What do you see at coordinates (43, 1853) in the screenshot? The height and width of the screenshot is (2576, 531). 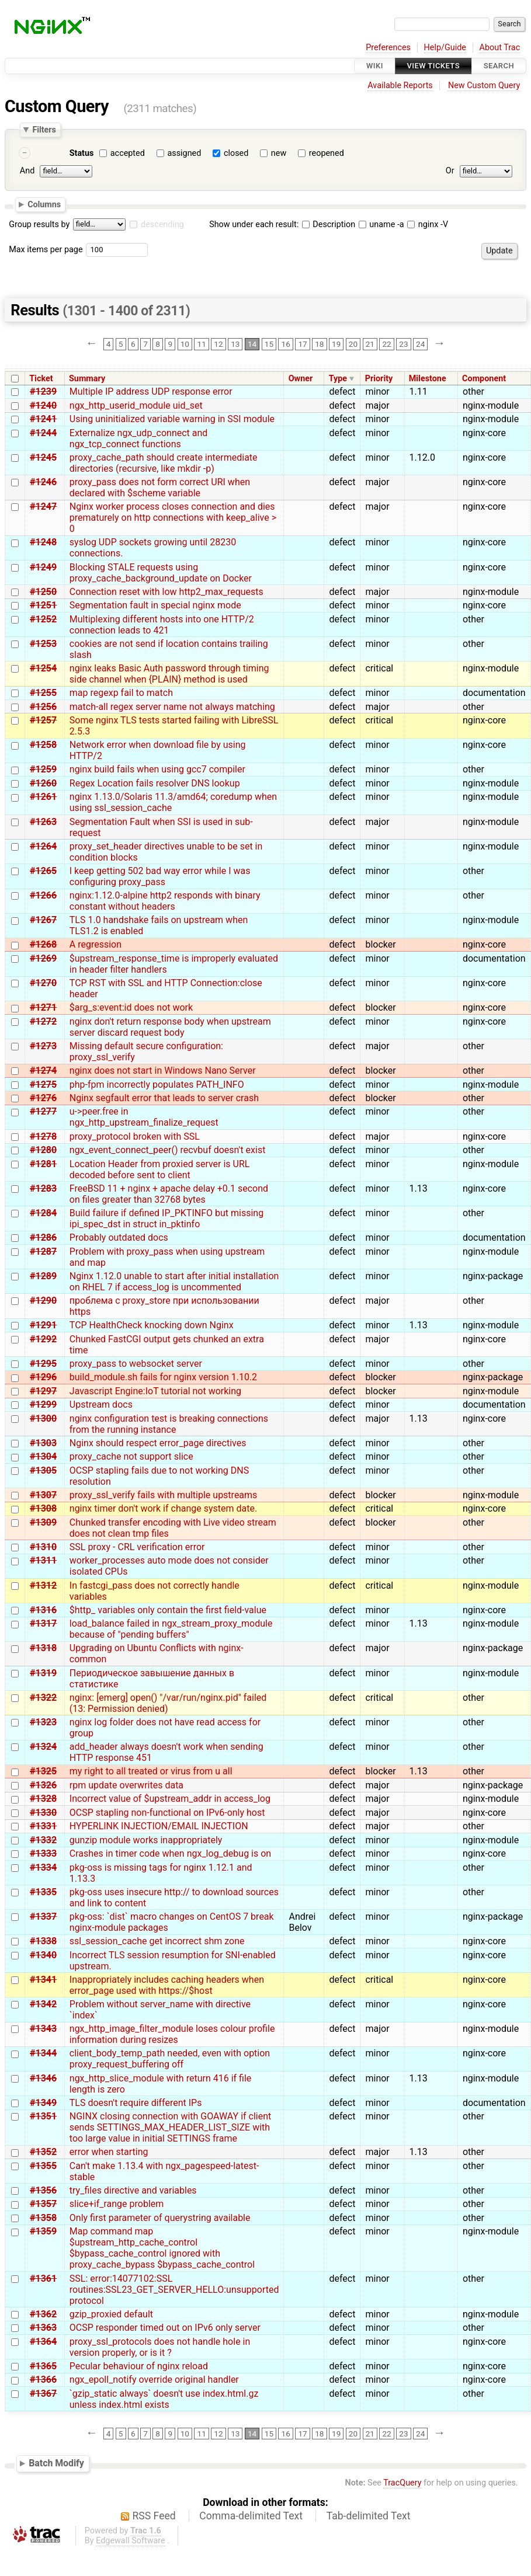 I see `#1333` at bounding box center [43, 1853].